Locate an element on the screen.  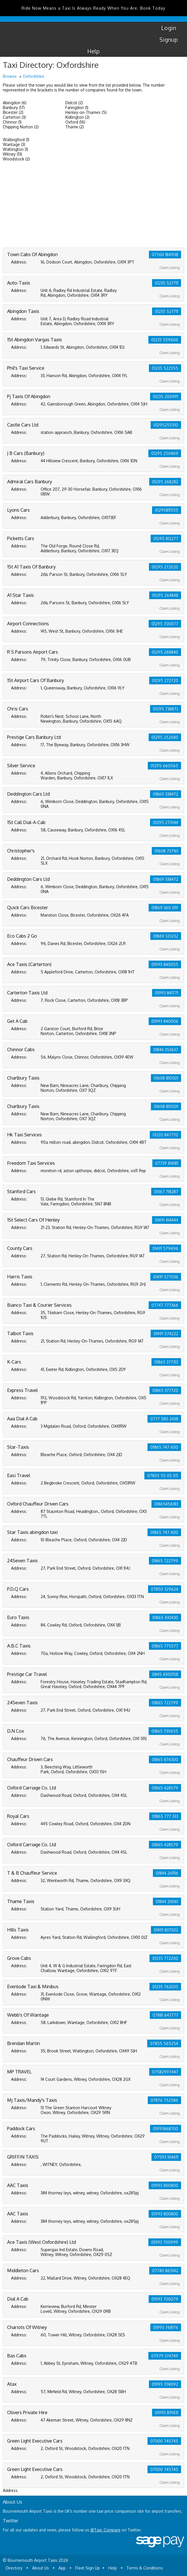
01608 810501 is located at coordinates (166, 1078).